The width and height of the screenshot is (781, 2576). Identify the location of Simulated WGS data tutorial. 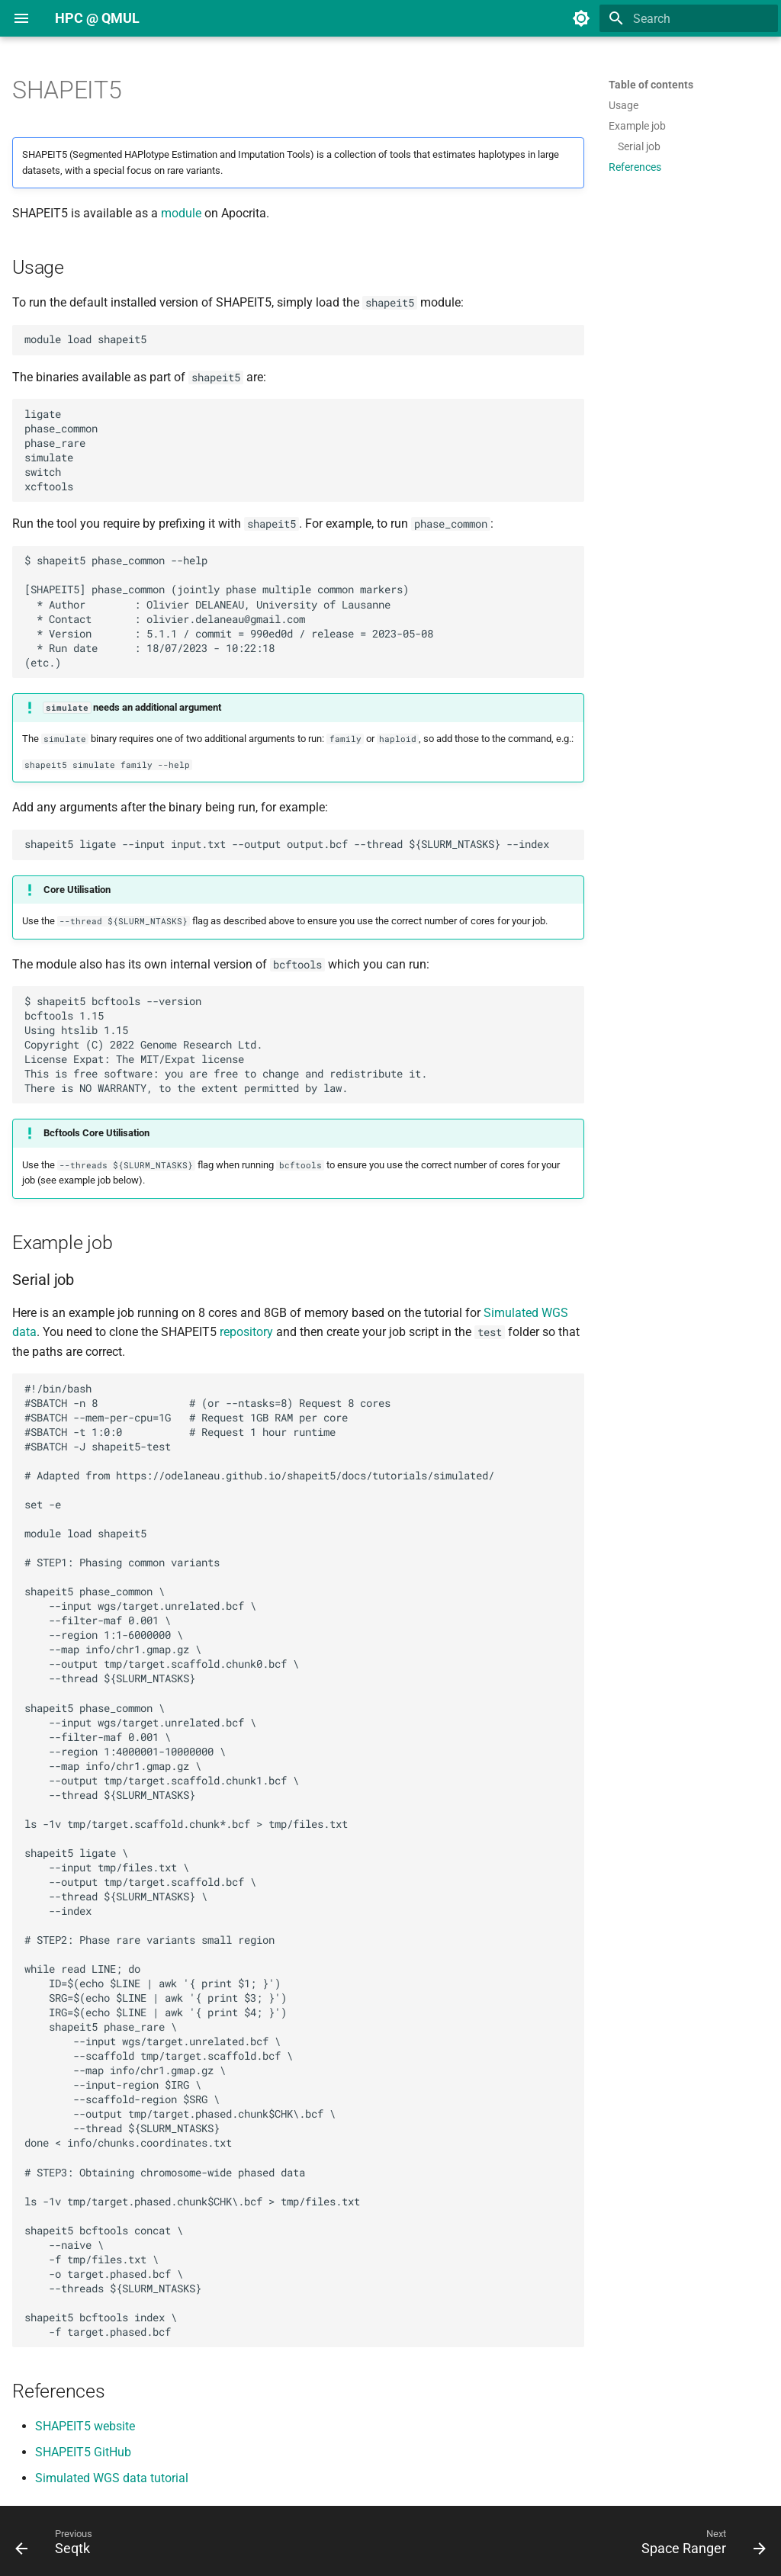
(111, 2478).